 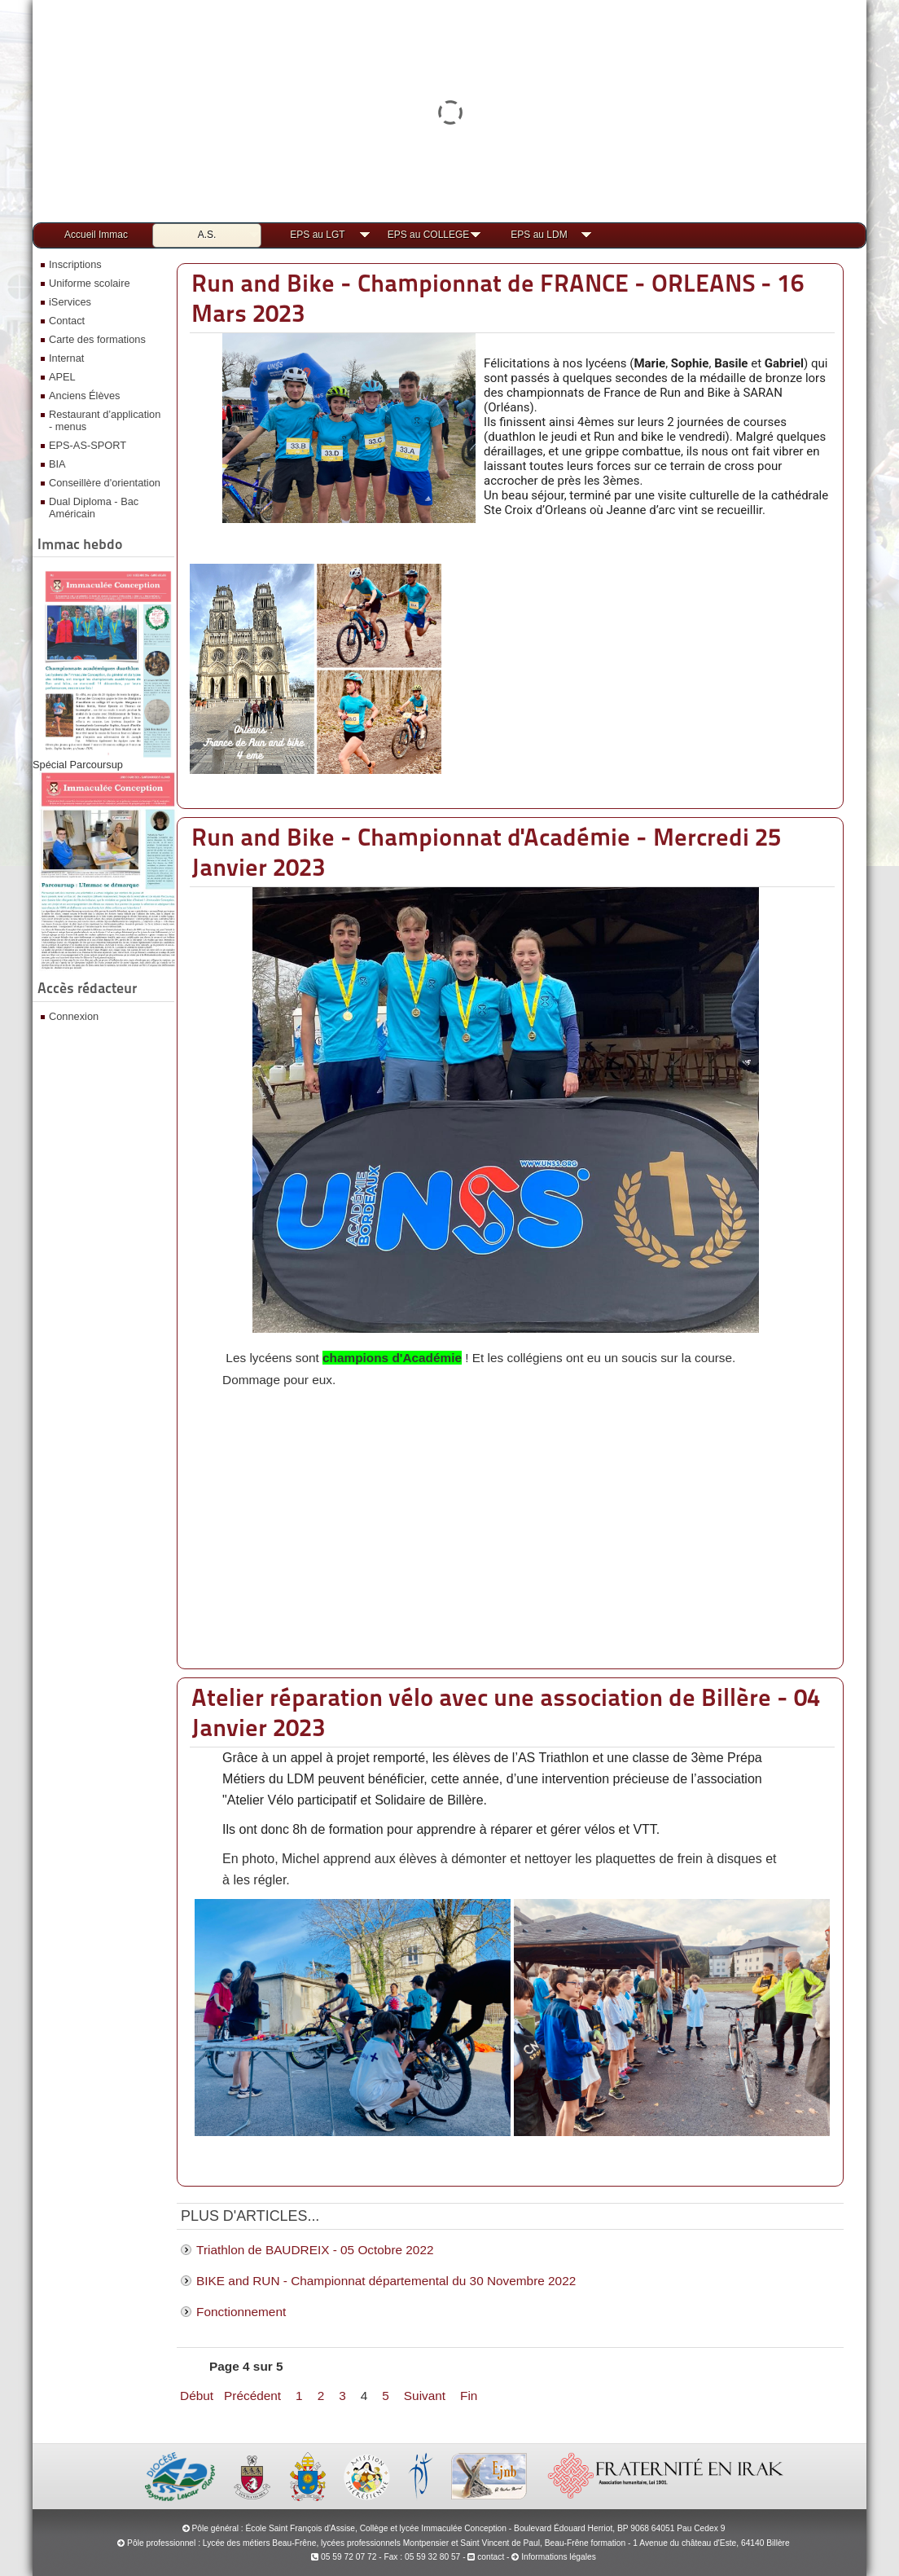 What do you see at coordinates (104, 483) in the screenshot?
I see `Conseillère d'orientation` at bounding box center [104, 483].